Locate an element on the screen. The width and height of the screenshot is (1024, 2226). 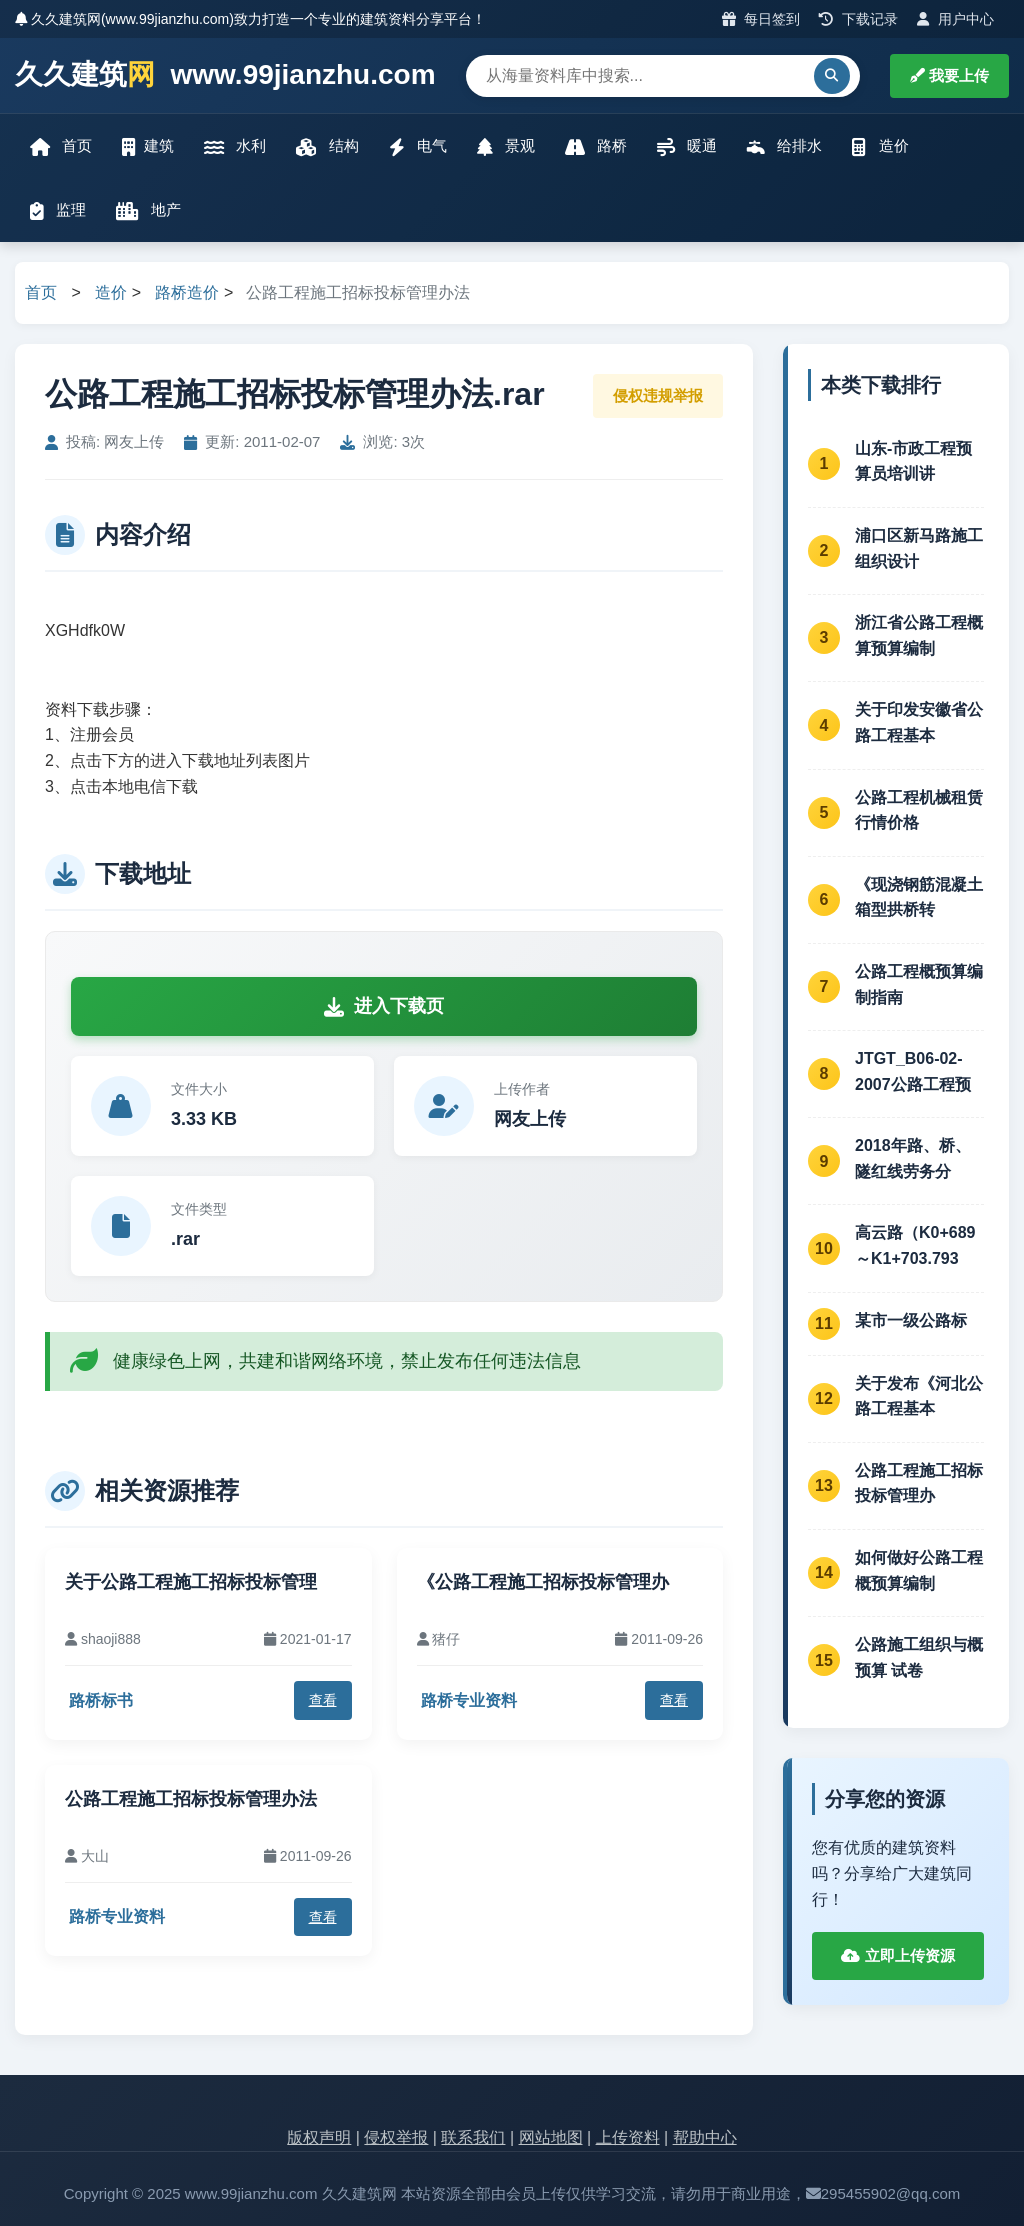
用户中心 is located at coordinates (955, 19).